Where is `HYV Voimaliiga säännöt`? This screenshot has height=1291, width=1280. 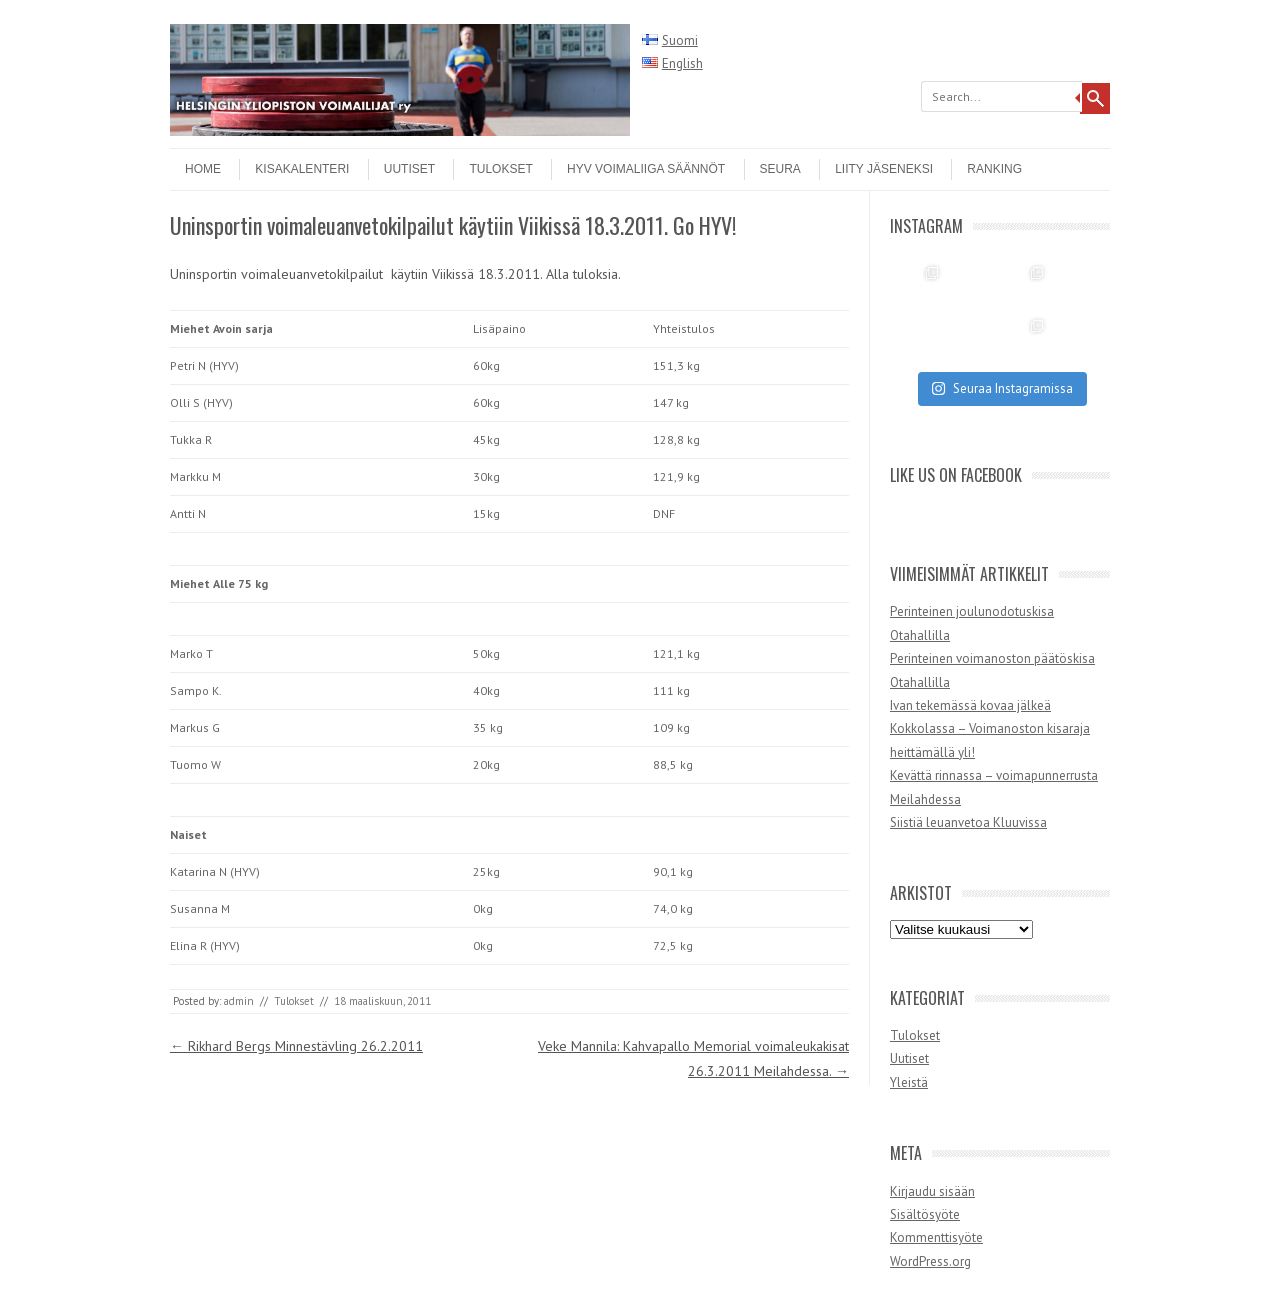
HYV Voimaliiga säännöt is located at coordinates (646, 169).